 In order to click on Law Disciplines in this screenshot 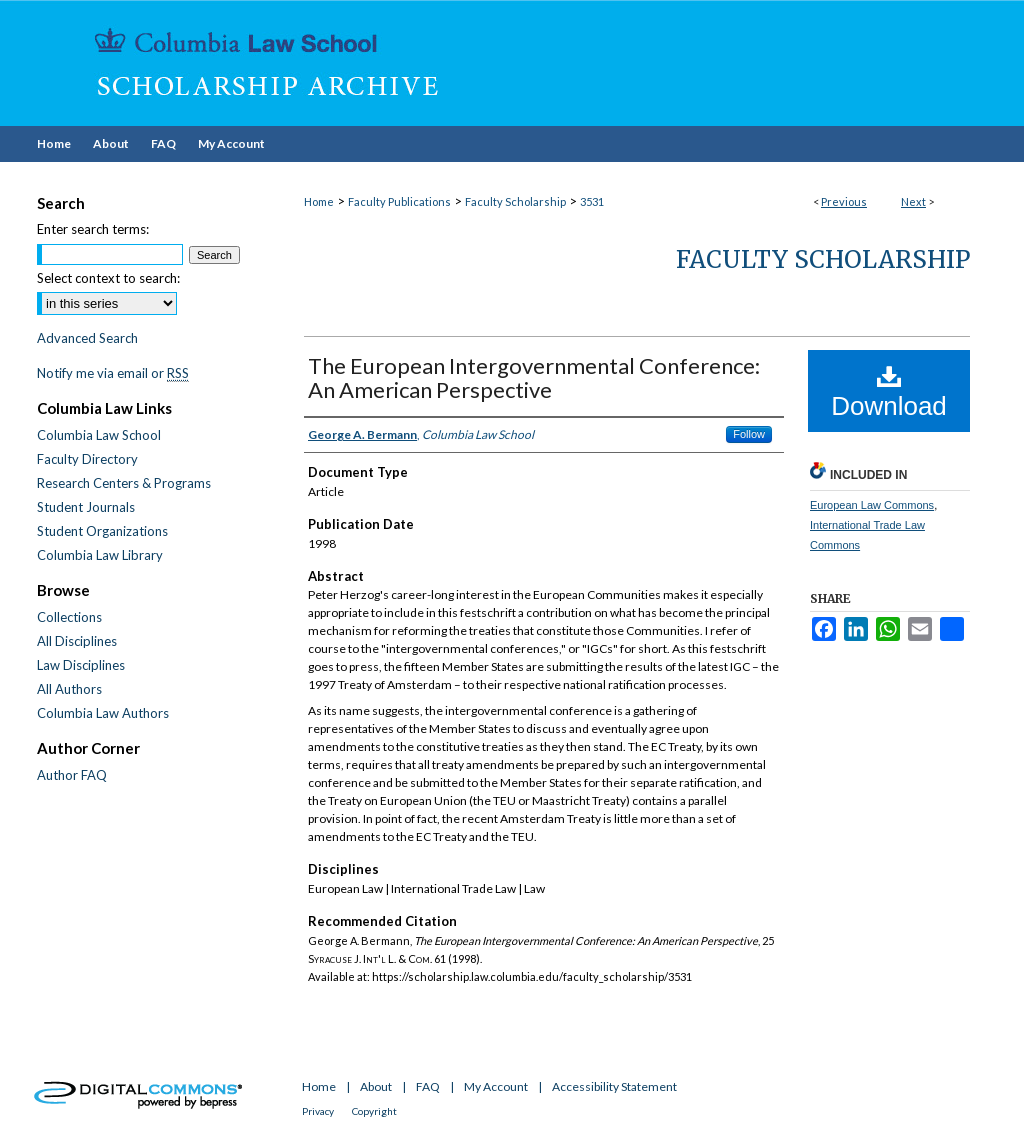, I will do `click(81, 665)`.